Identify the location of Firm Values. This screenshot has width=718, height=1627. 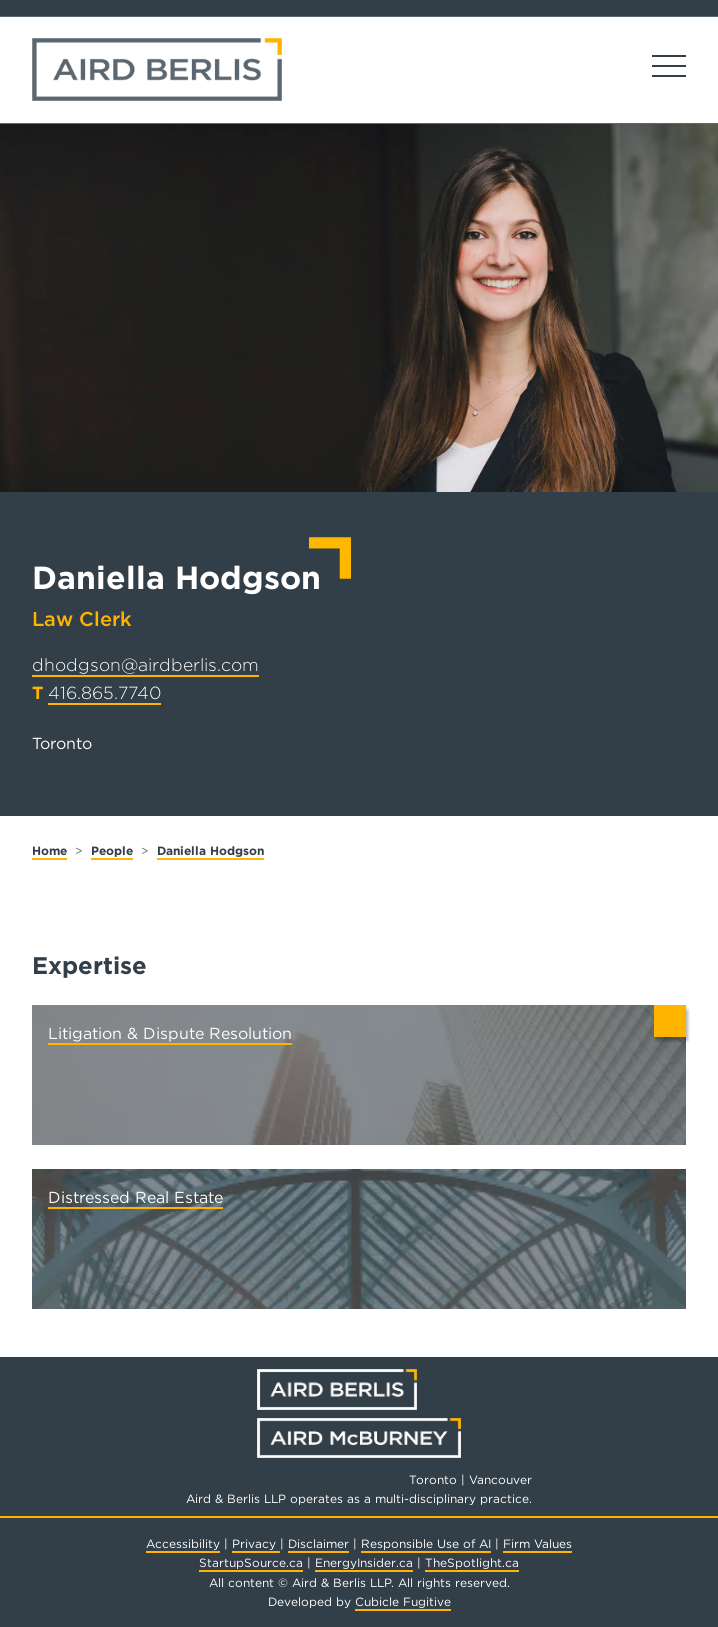
(537, 1543).